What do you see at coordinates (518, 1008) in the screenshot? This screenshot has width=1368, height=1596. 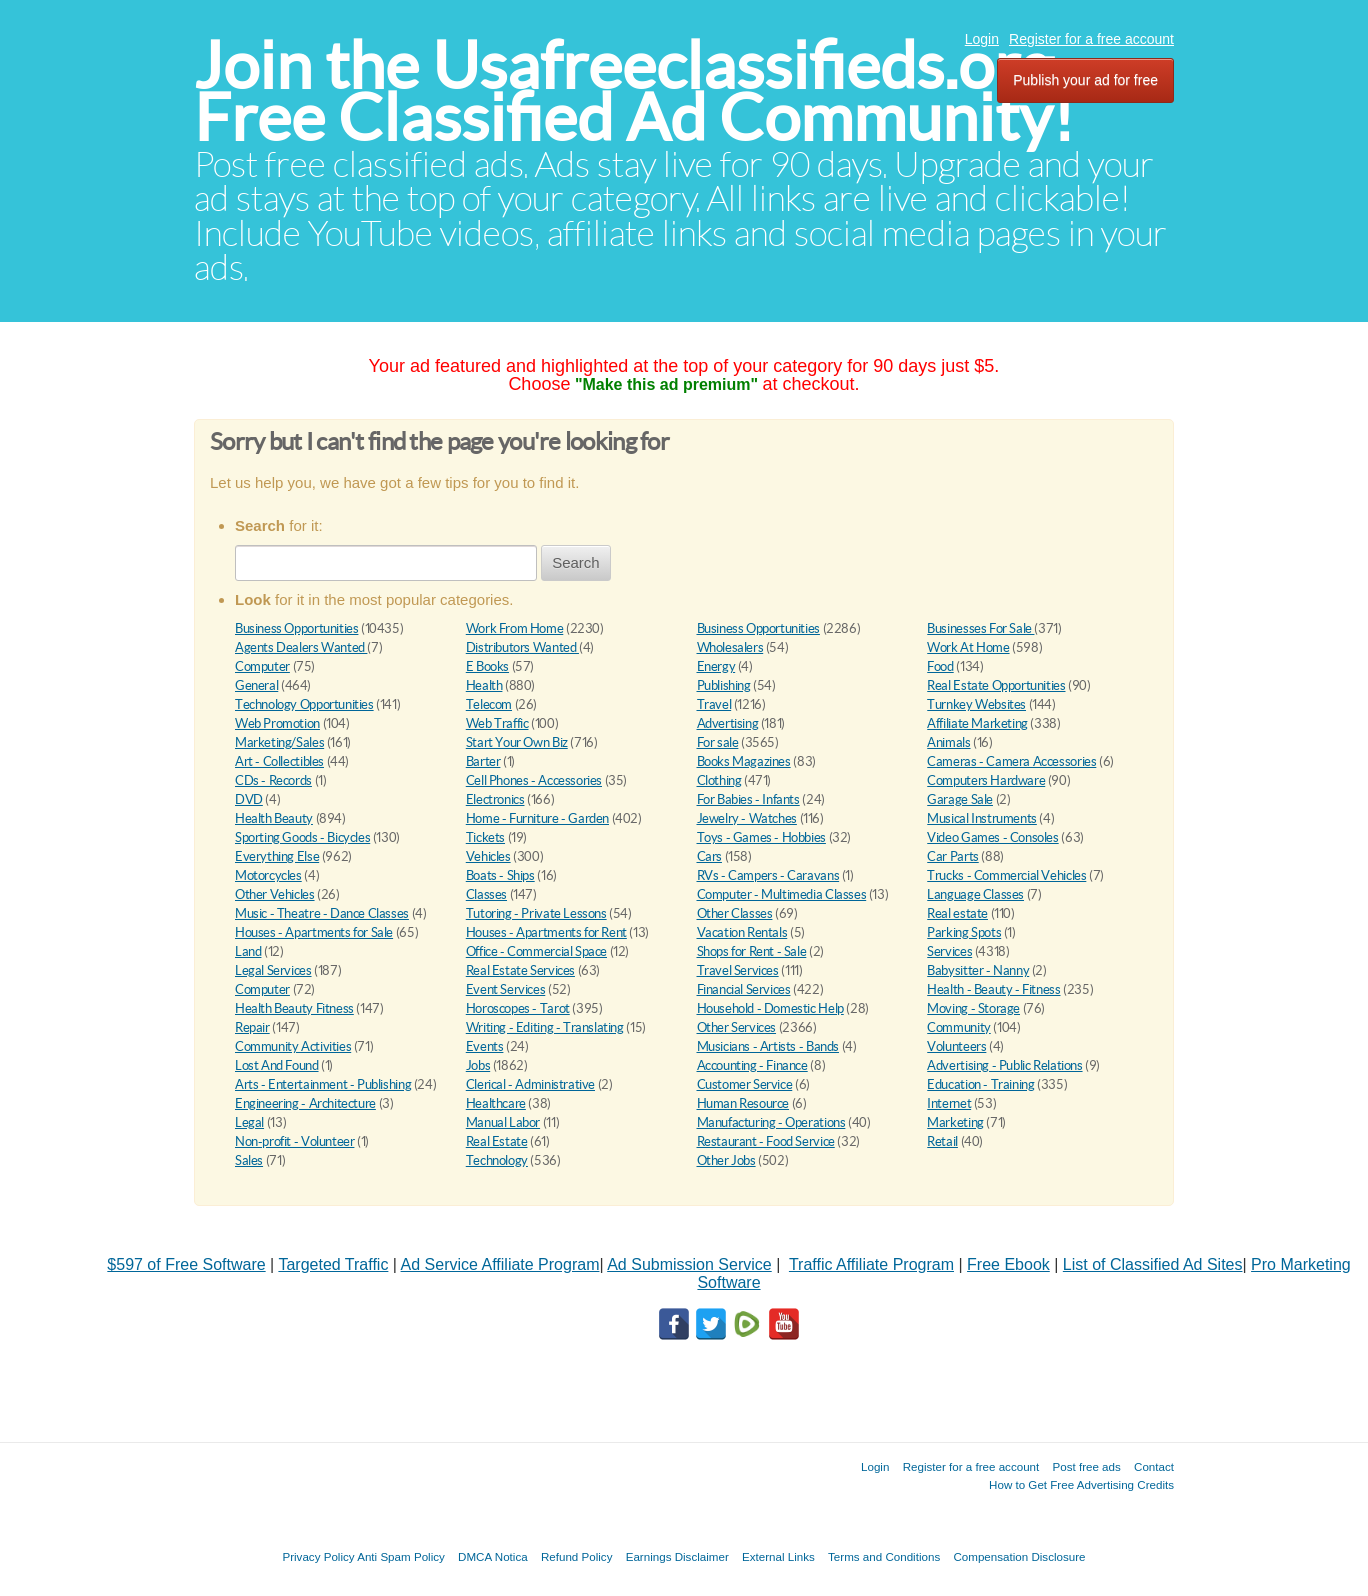 I see `Horoscopes - Tarot` at bounding box center [518, 1008].